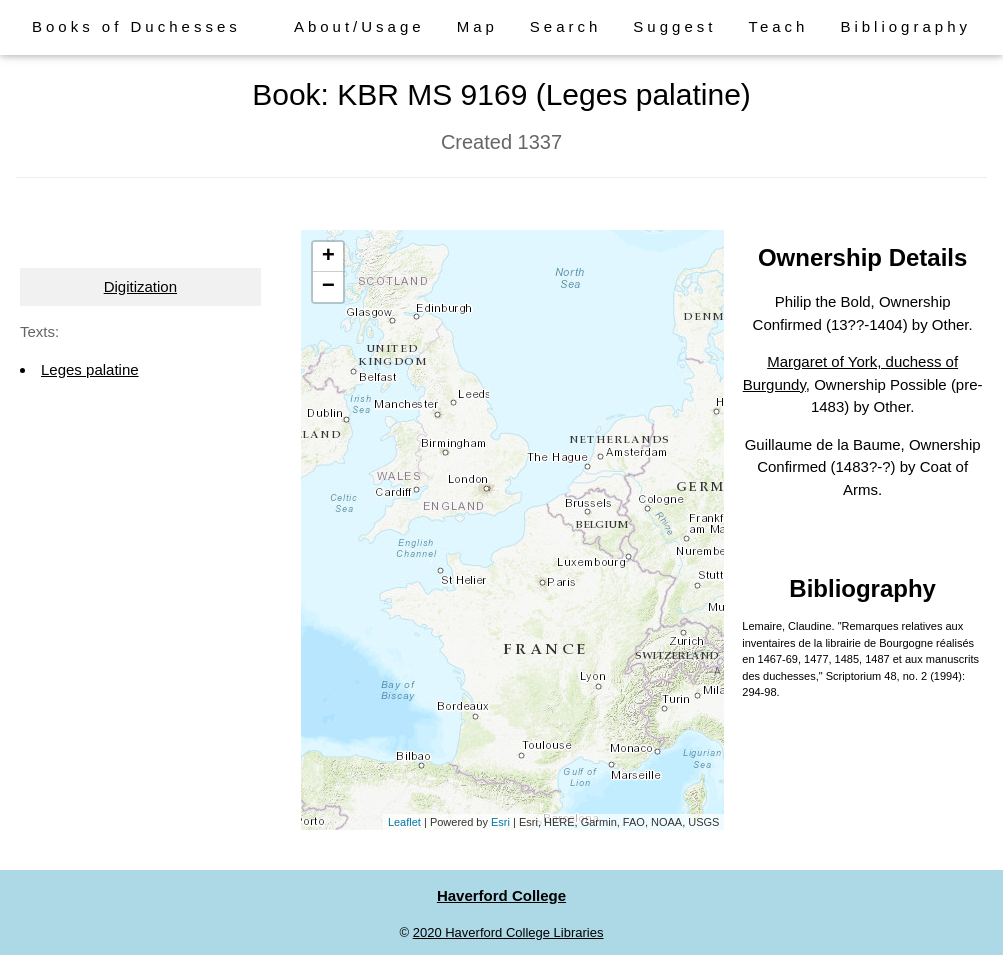 This screenshot has width=1003, height=955. Describe the element at coordinates (674, 26) in the screenshot. I see `Suggest` at that location.